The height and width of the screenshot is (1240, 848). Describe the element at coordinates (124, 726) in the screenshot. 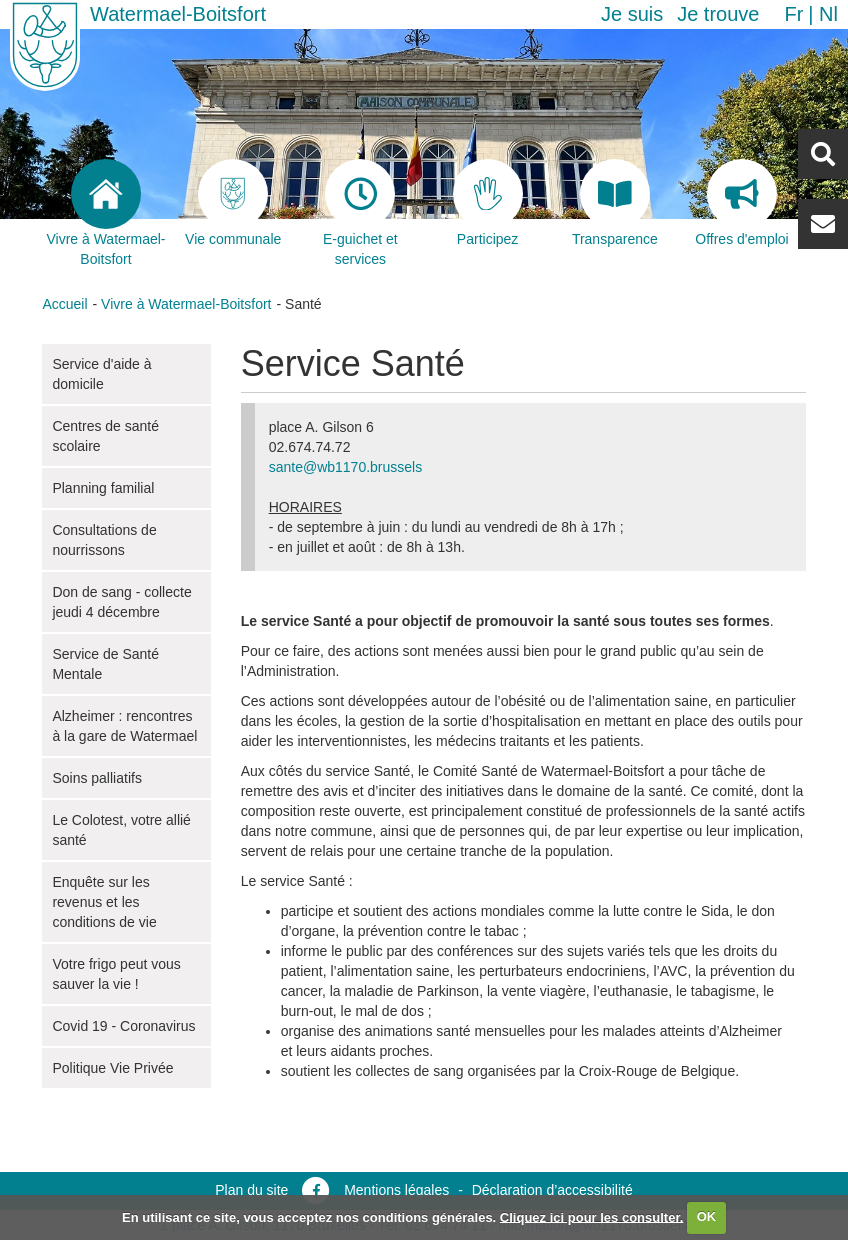

I see `Alzheimer : rencontres à la gare de Watermael` at that location.